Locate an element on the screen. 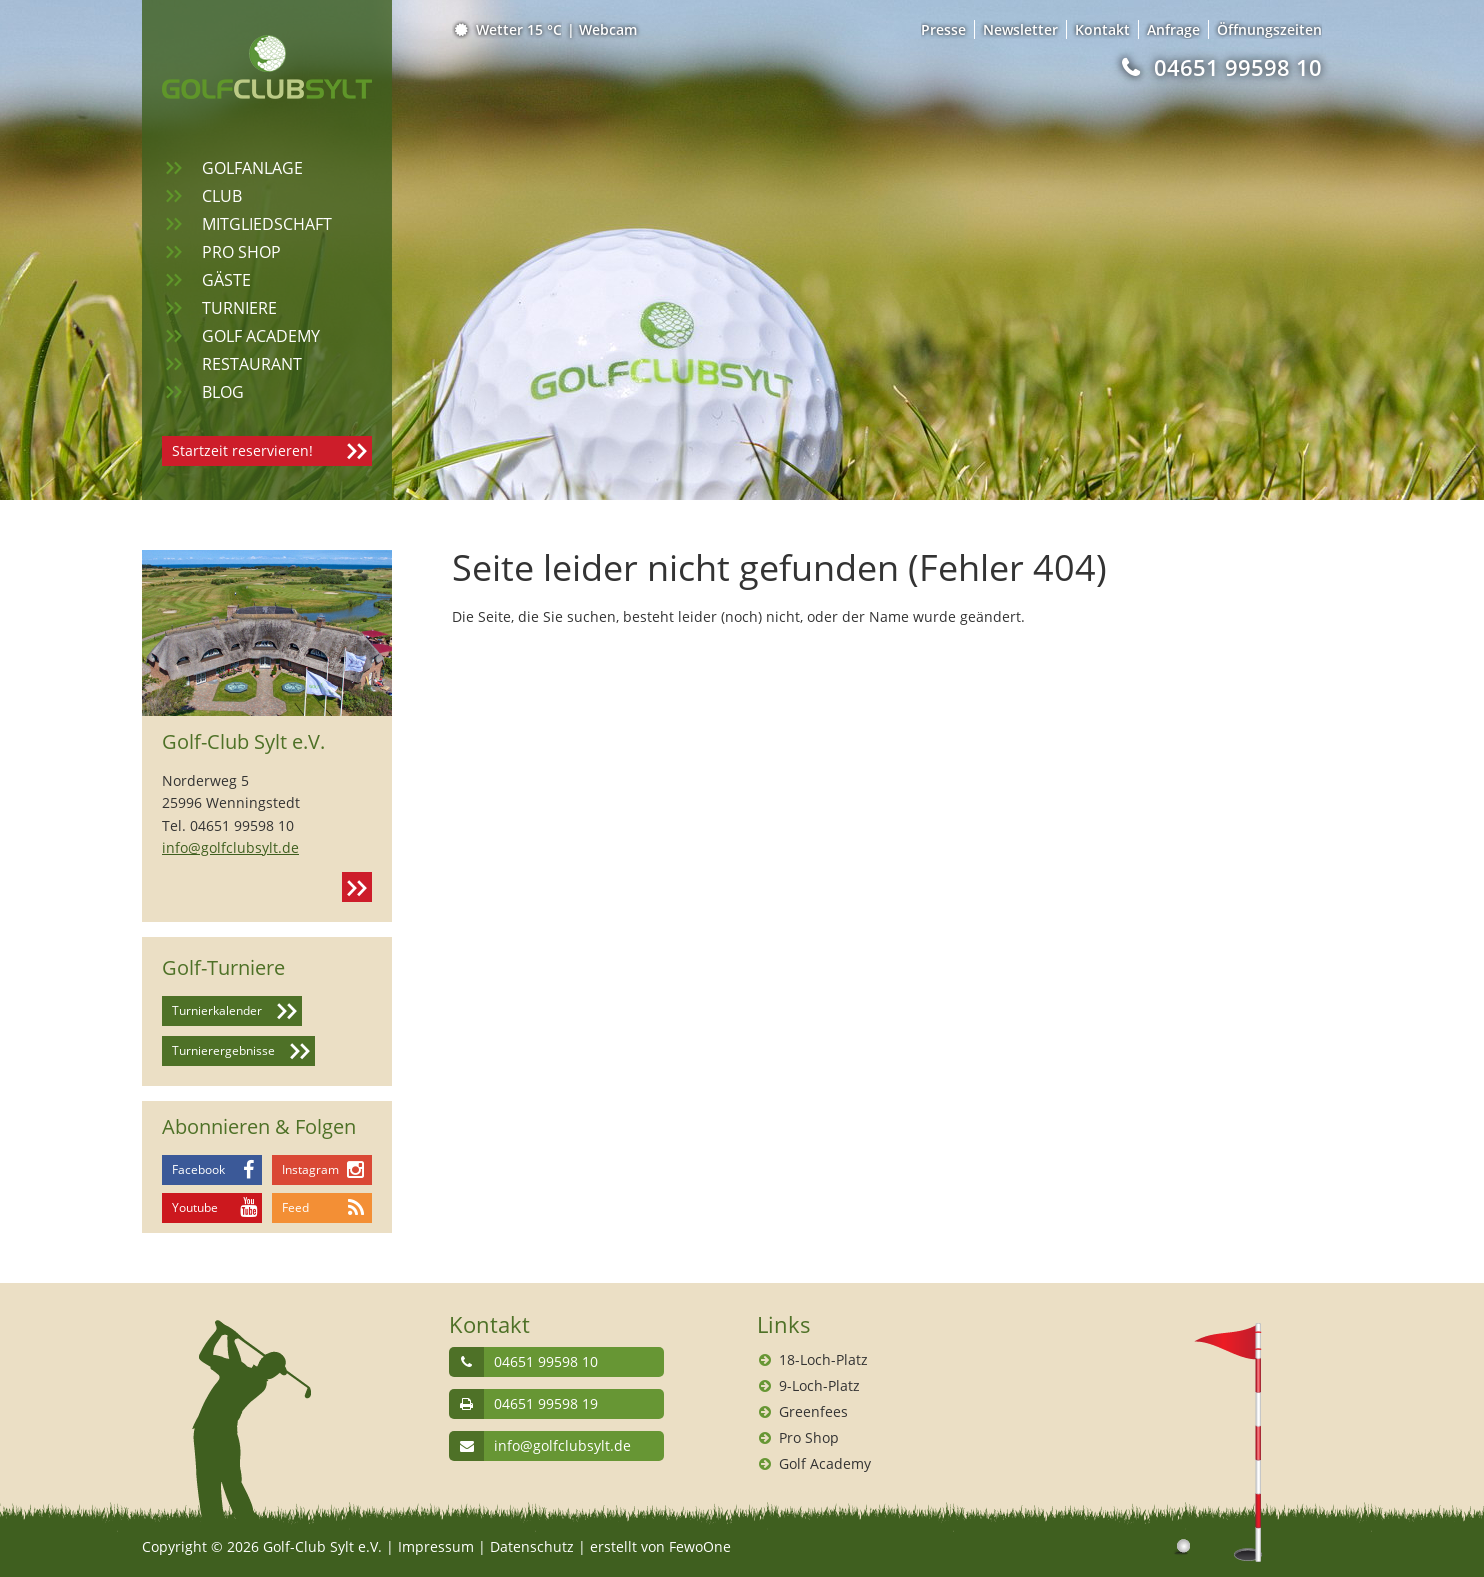 This screenshot has height=1577, width=1484. Turnierergebnisse is located at coordinates (223, 1050).